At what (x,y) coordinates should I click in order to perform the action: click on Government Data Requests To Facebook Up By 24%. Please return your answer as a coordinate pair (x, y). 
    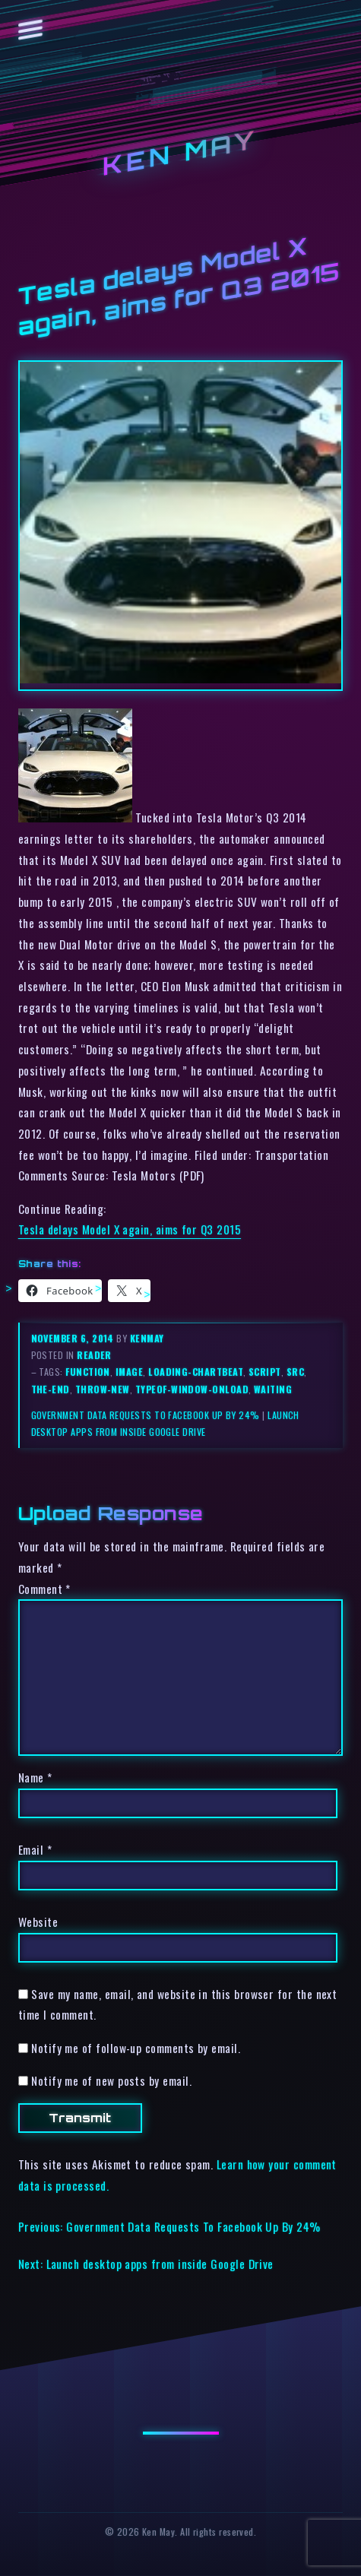
    Looking at the image, I should click on (145, 1415).